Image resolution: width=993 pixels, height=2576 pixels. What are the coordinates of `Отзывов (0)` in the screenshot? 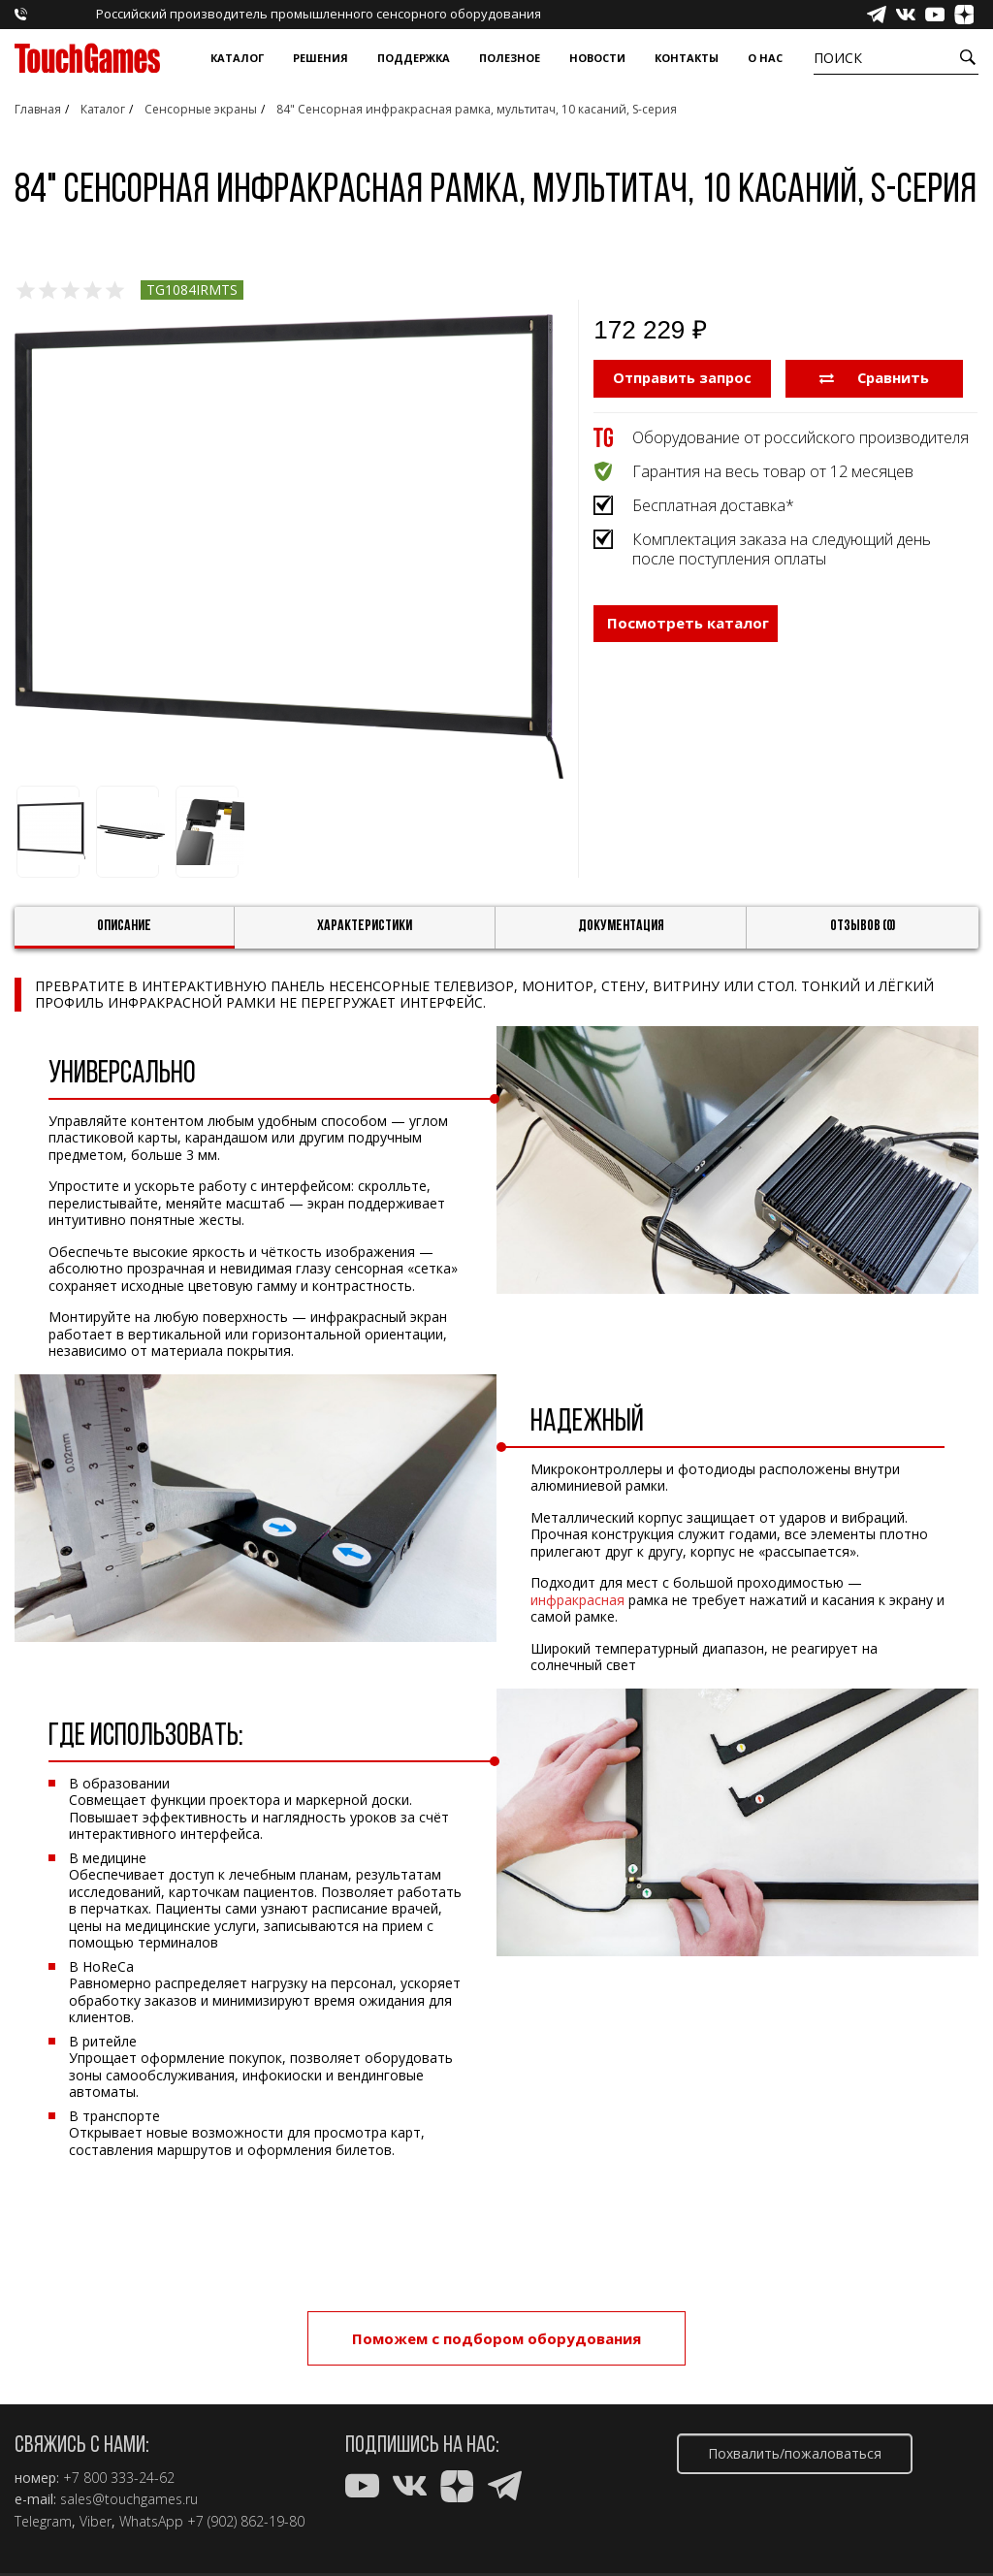 It's located at (863, 926).